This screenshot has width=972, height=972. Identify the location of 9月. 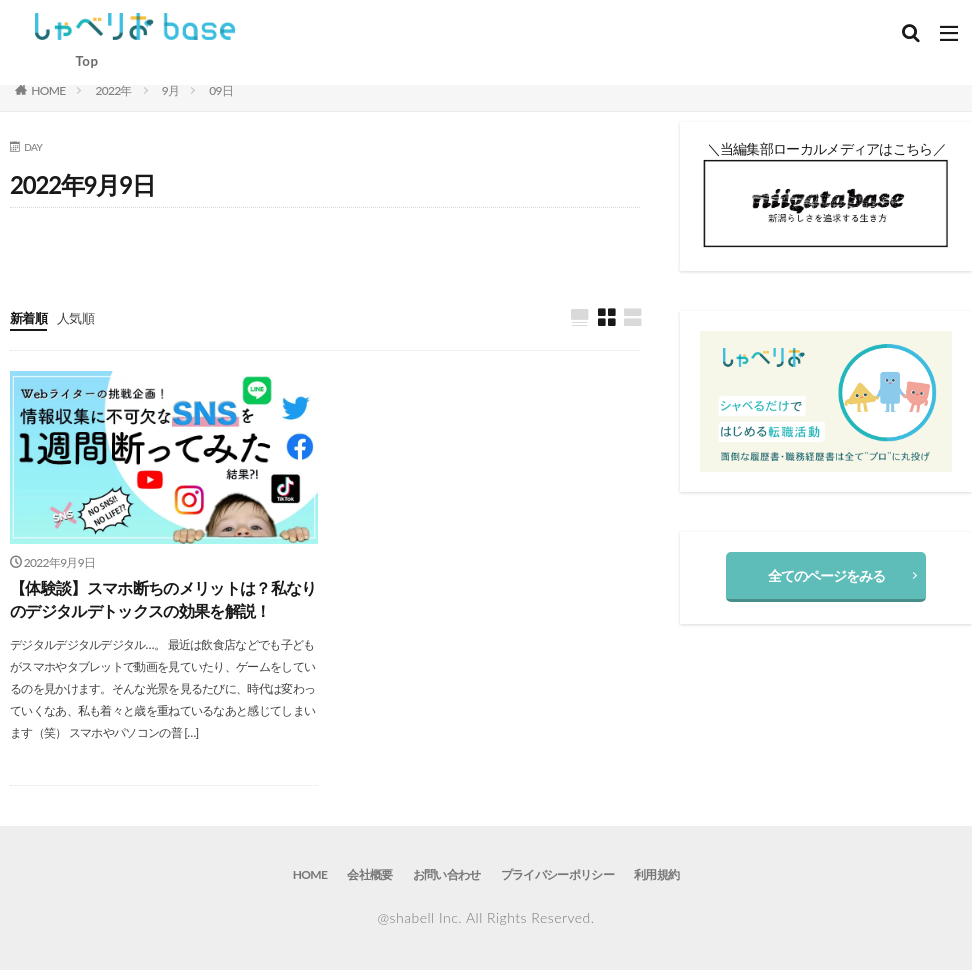
(171, 90).